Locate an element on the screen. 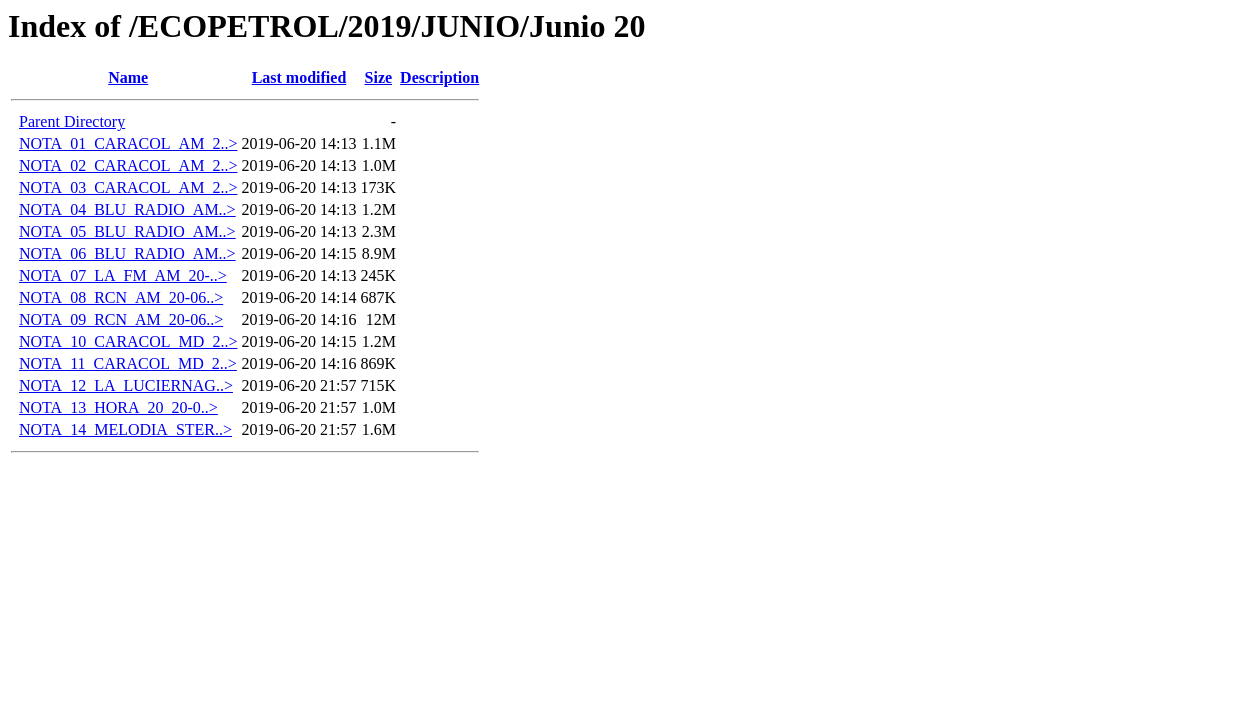 This screenshot has height=720, width=1244. Size is located at coordinates (379, 77).